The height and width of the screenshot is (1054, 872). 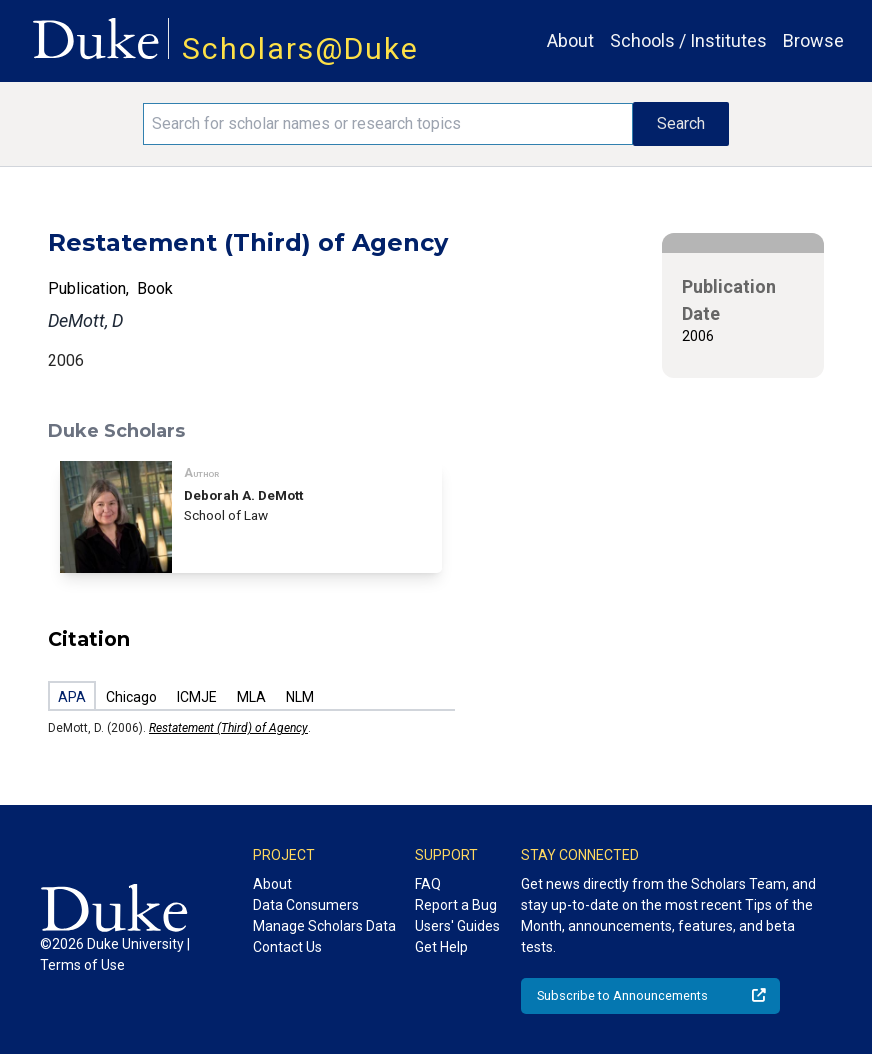 What do you see at coordinates (688, 40) in the screenshot?
I see `Schools / Institutes` at bounding box center [688, 40].